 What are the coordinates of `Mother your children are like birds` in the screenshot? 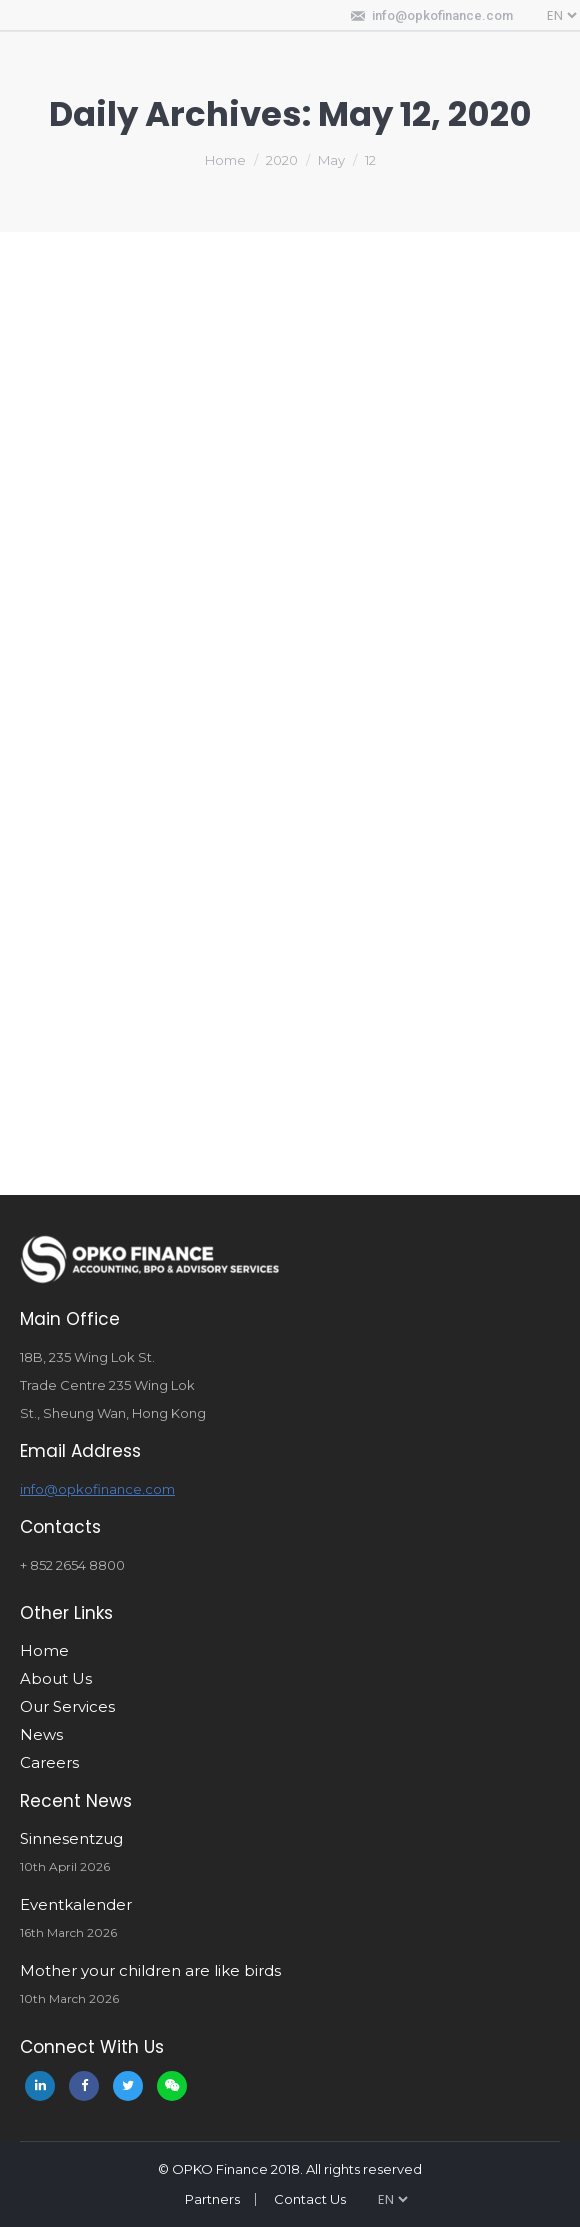 It's located at (150, 1970).